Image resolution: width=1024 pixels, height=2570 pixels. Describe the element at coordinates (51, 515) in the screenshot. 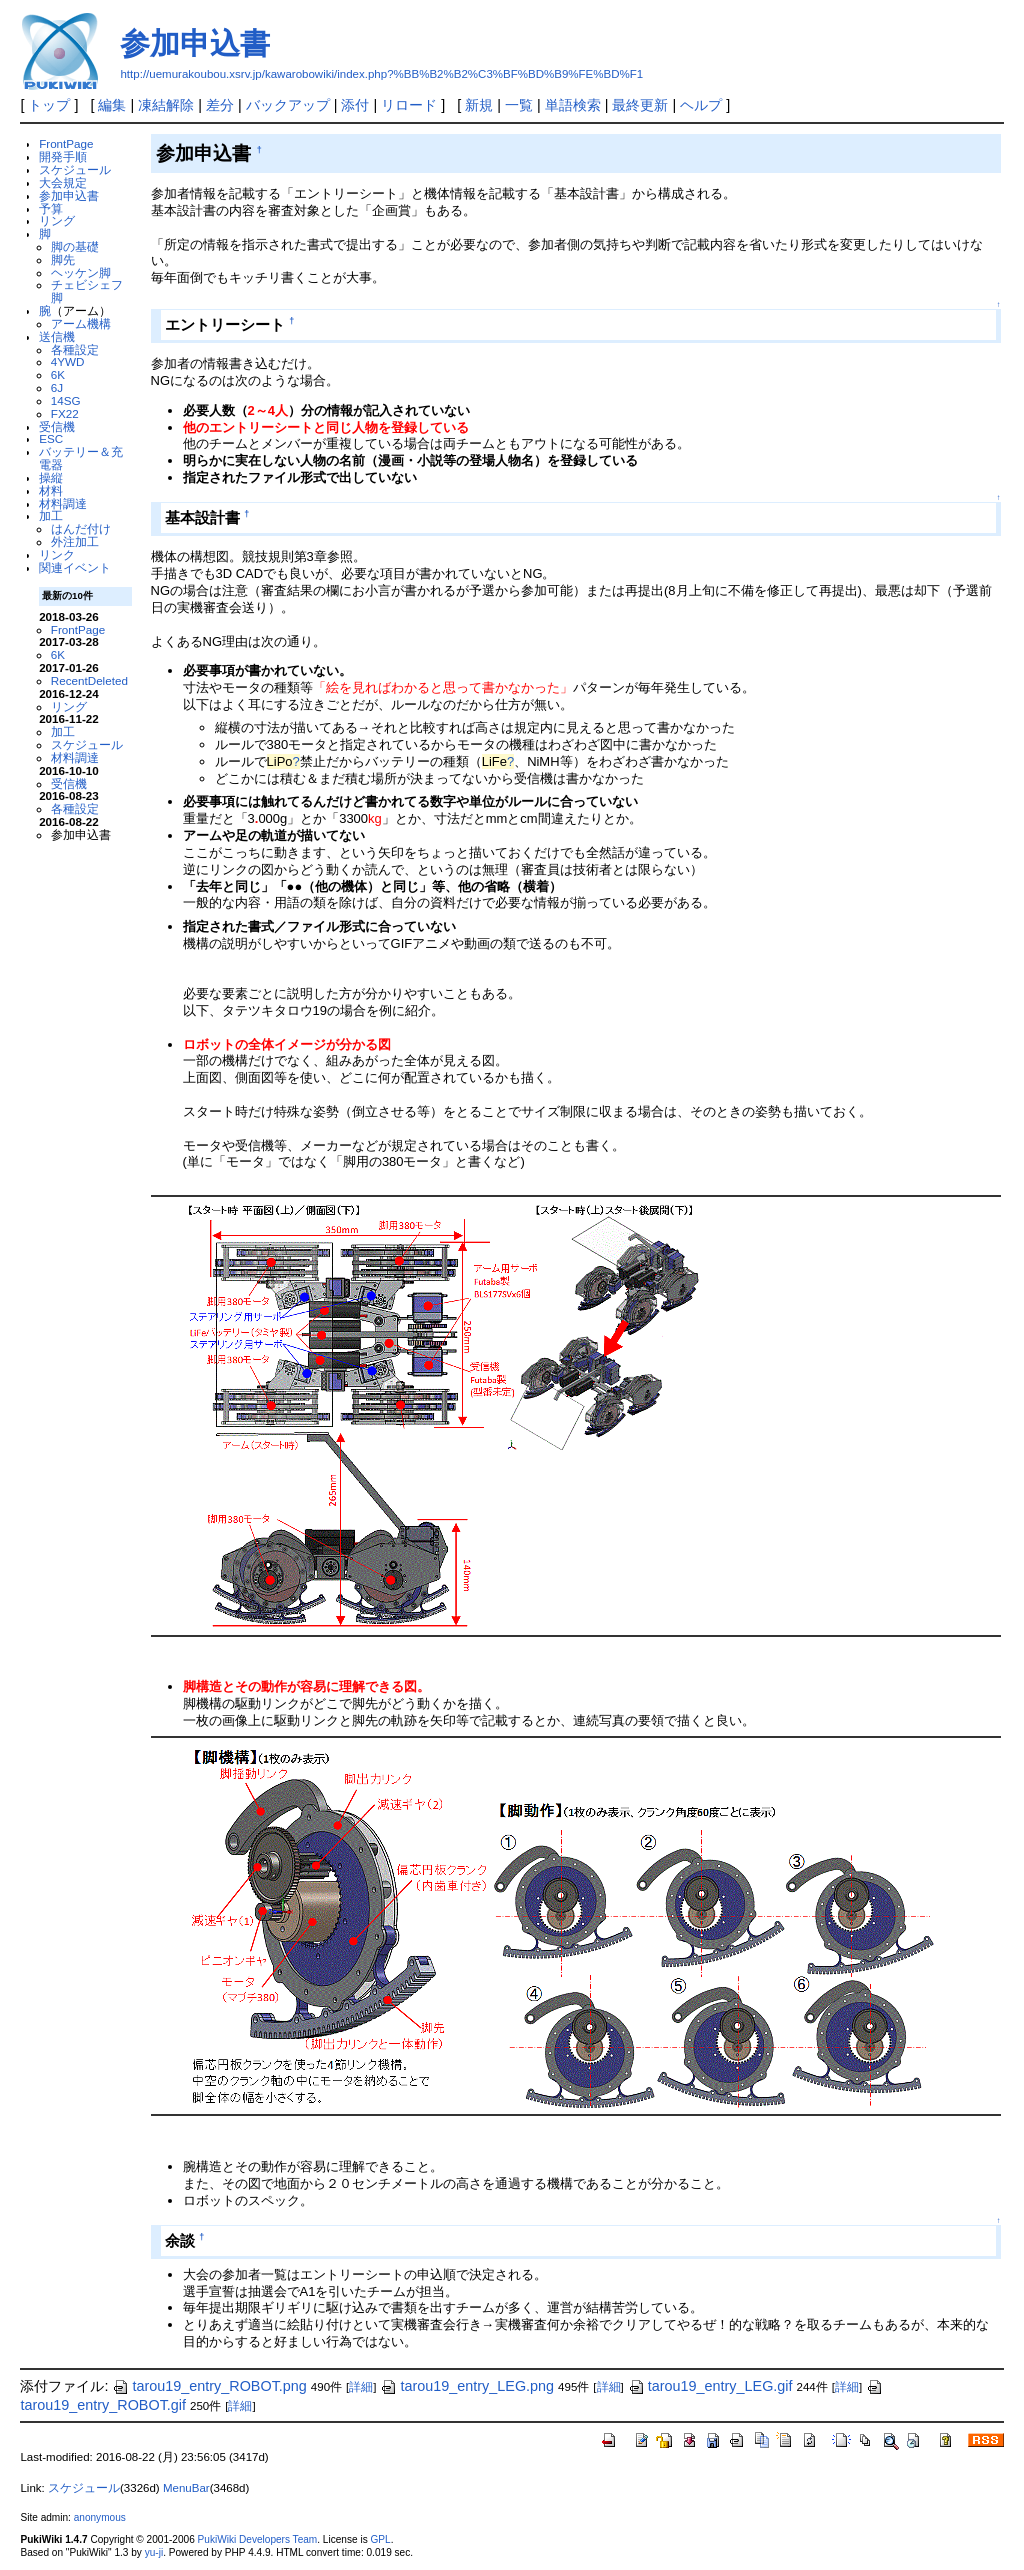

I see `加工` at that location.